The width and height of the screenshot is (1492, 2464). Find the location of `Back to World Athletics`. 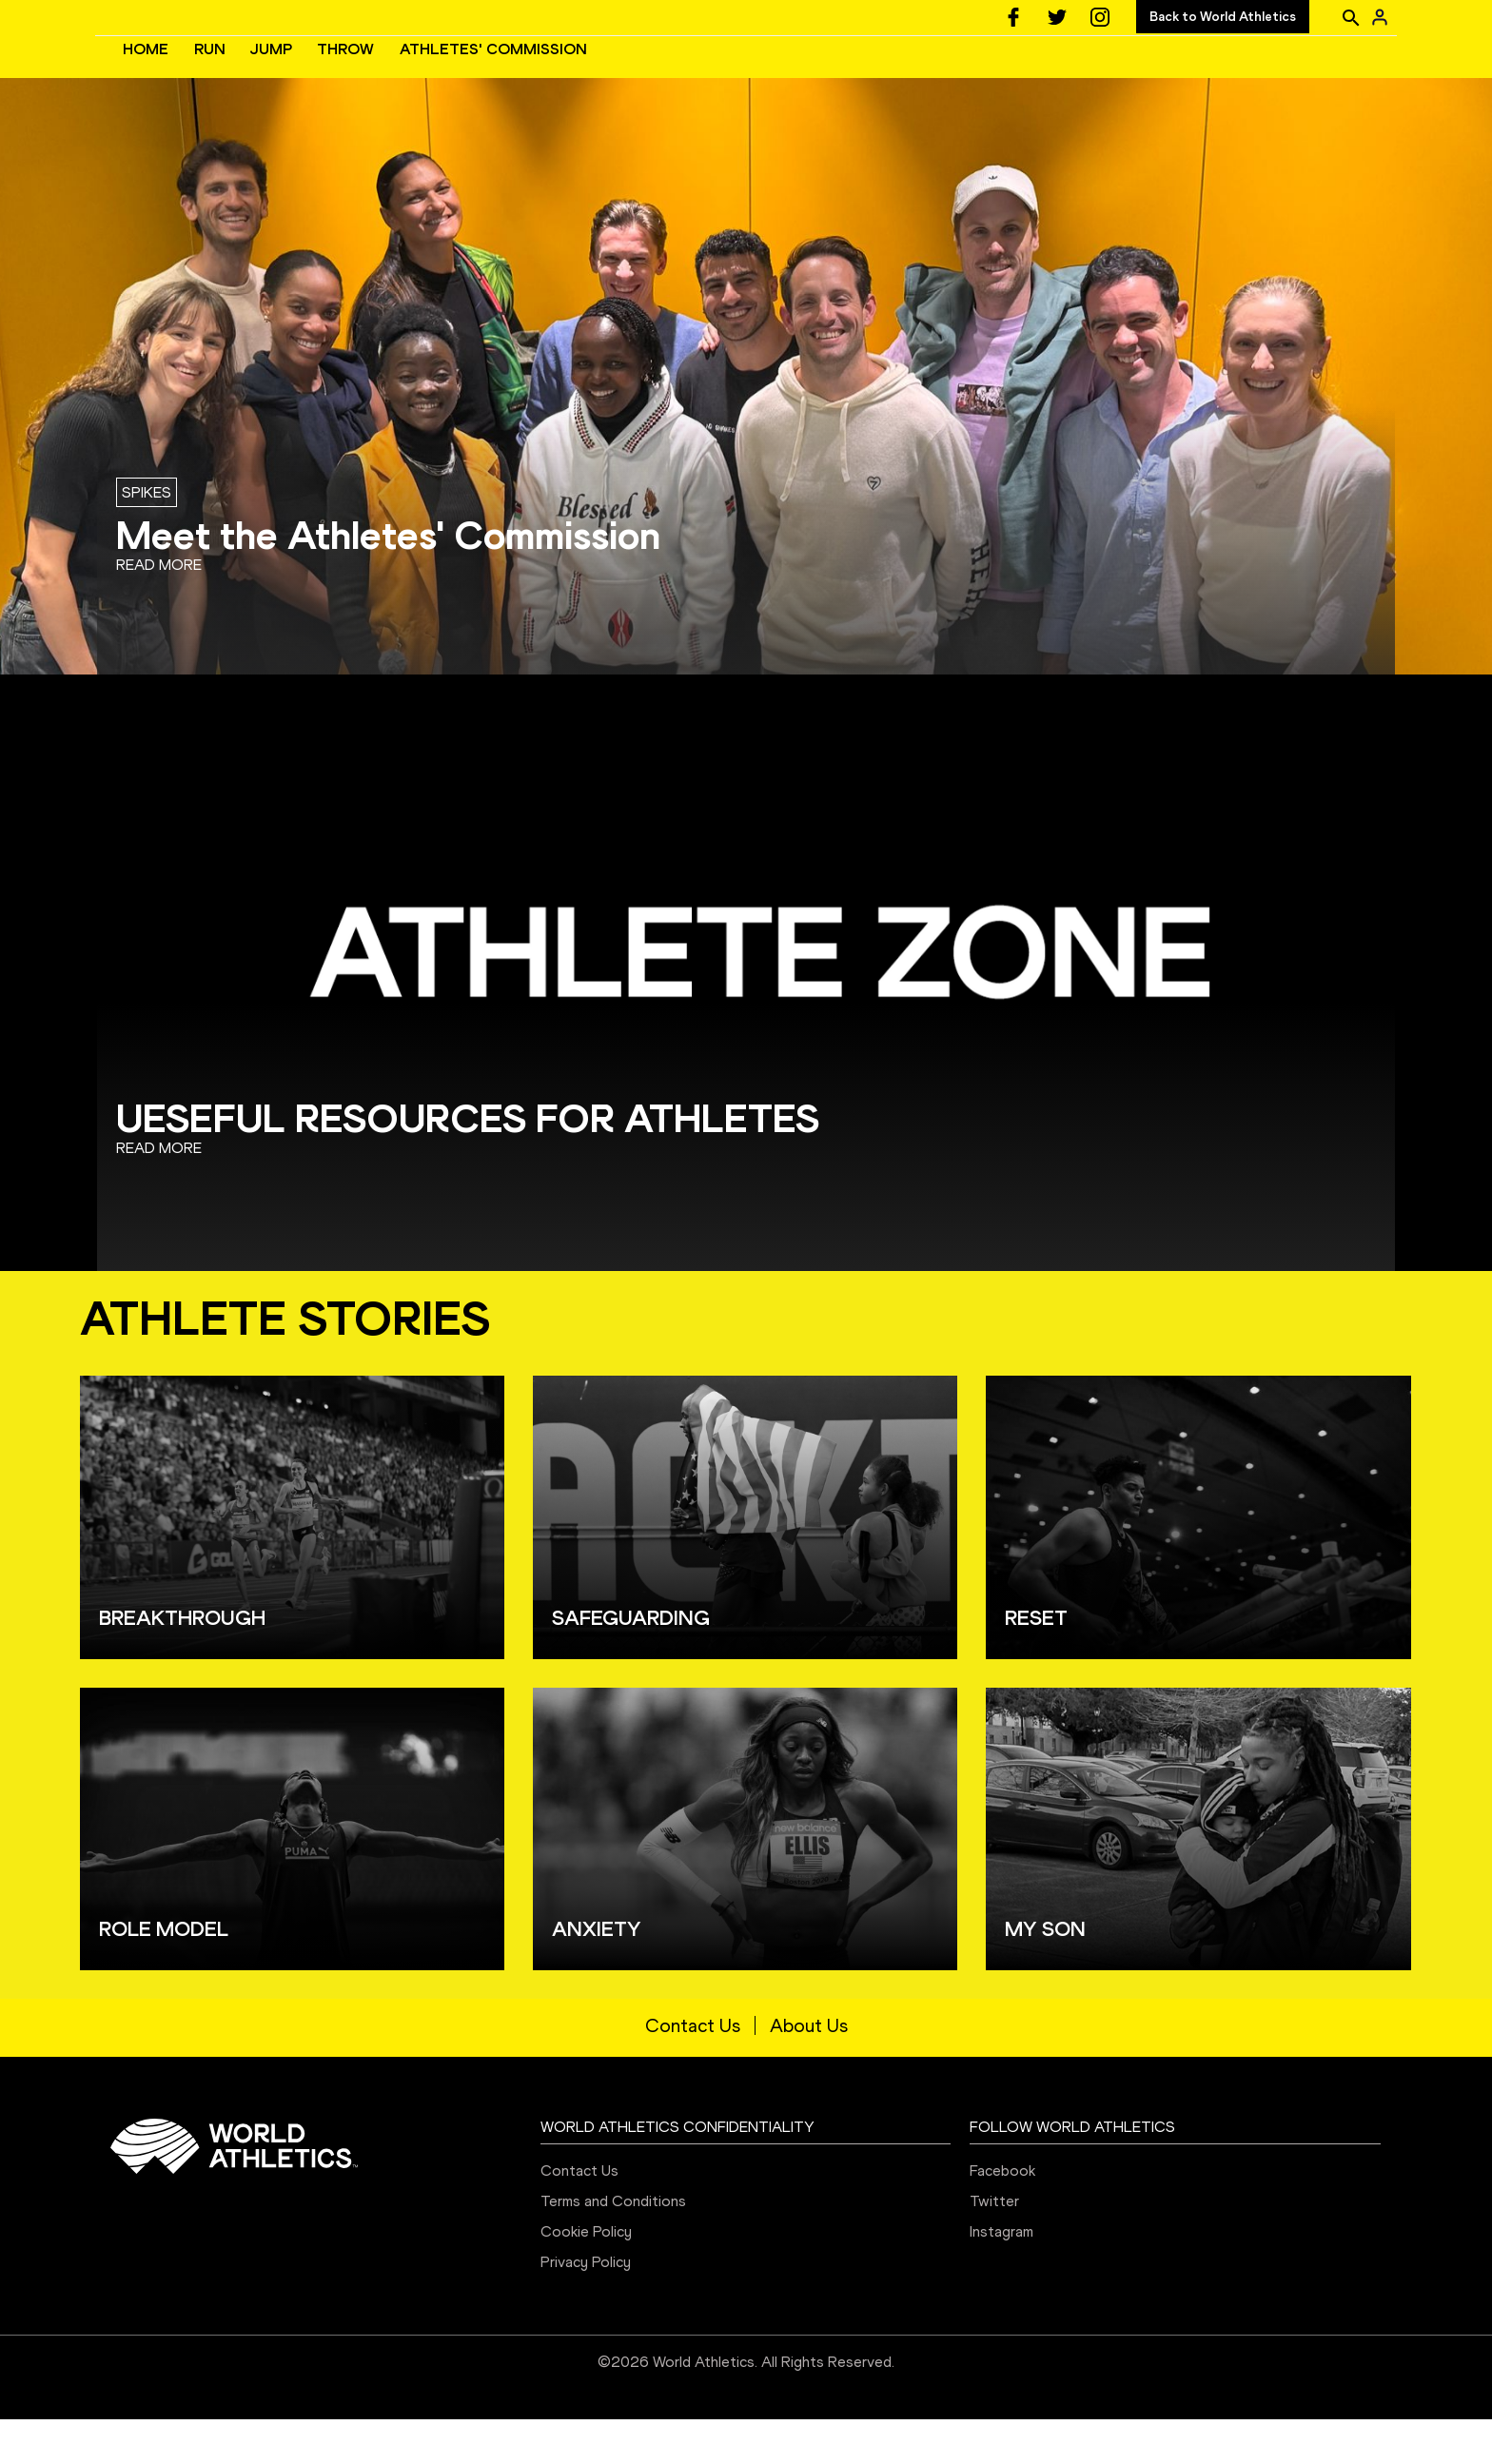

Back to World Athletics is located at coordinates (1222, 17).